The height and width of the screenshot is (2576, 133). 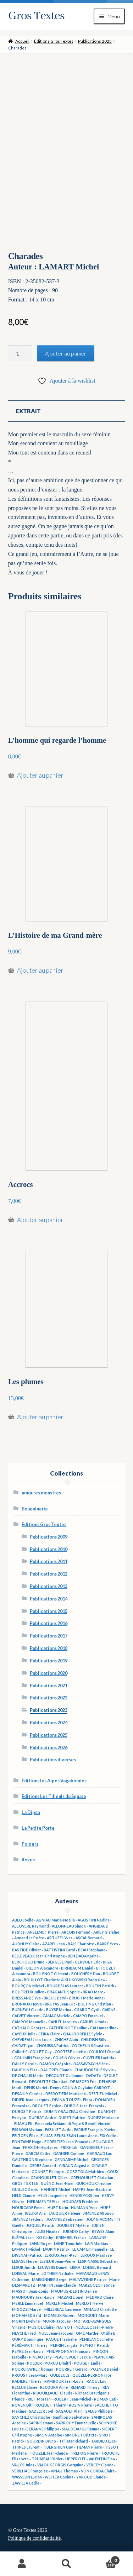 What do you see at coordinates (23, 2046) in the screenshot?
I see `CHIRAT Igor` at bounding box center [23, 2046].